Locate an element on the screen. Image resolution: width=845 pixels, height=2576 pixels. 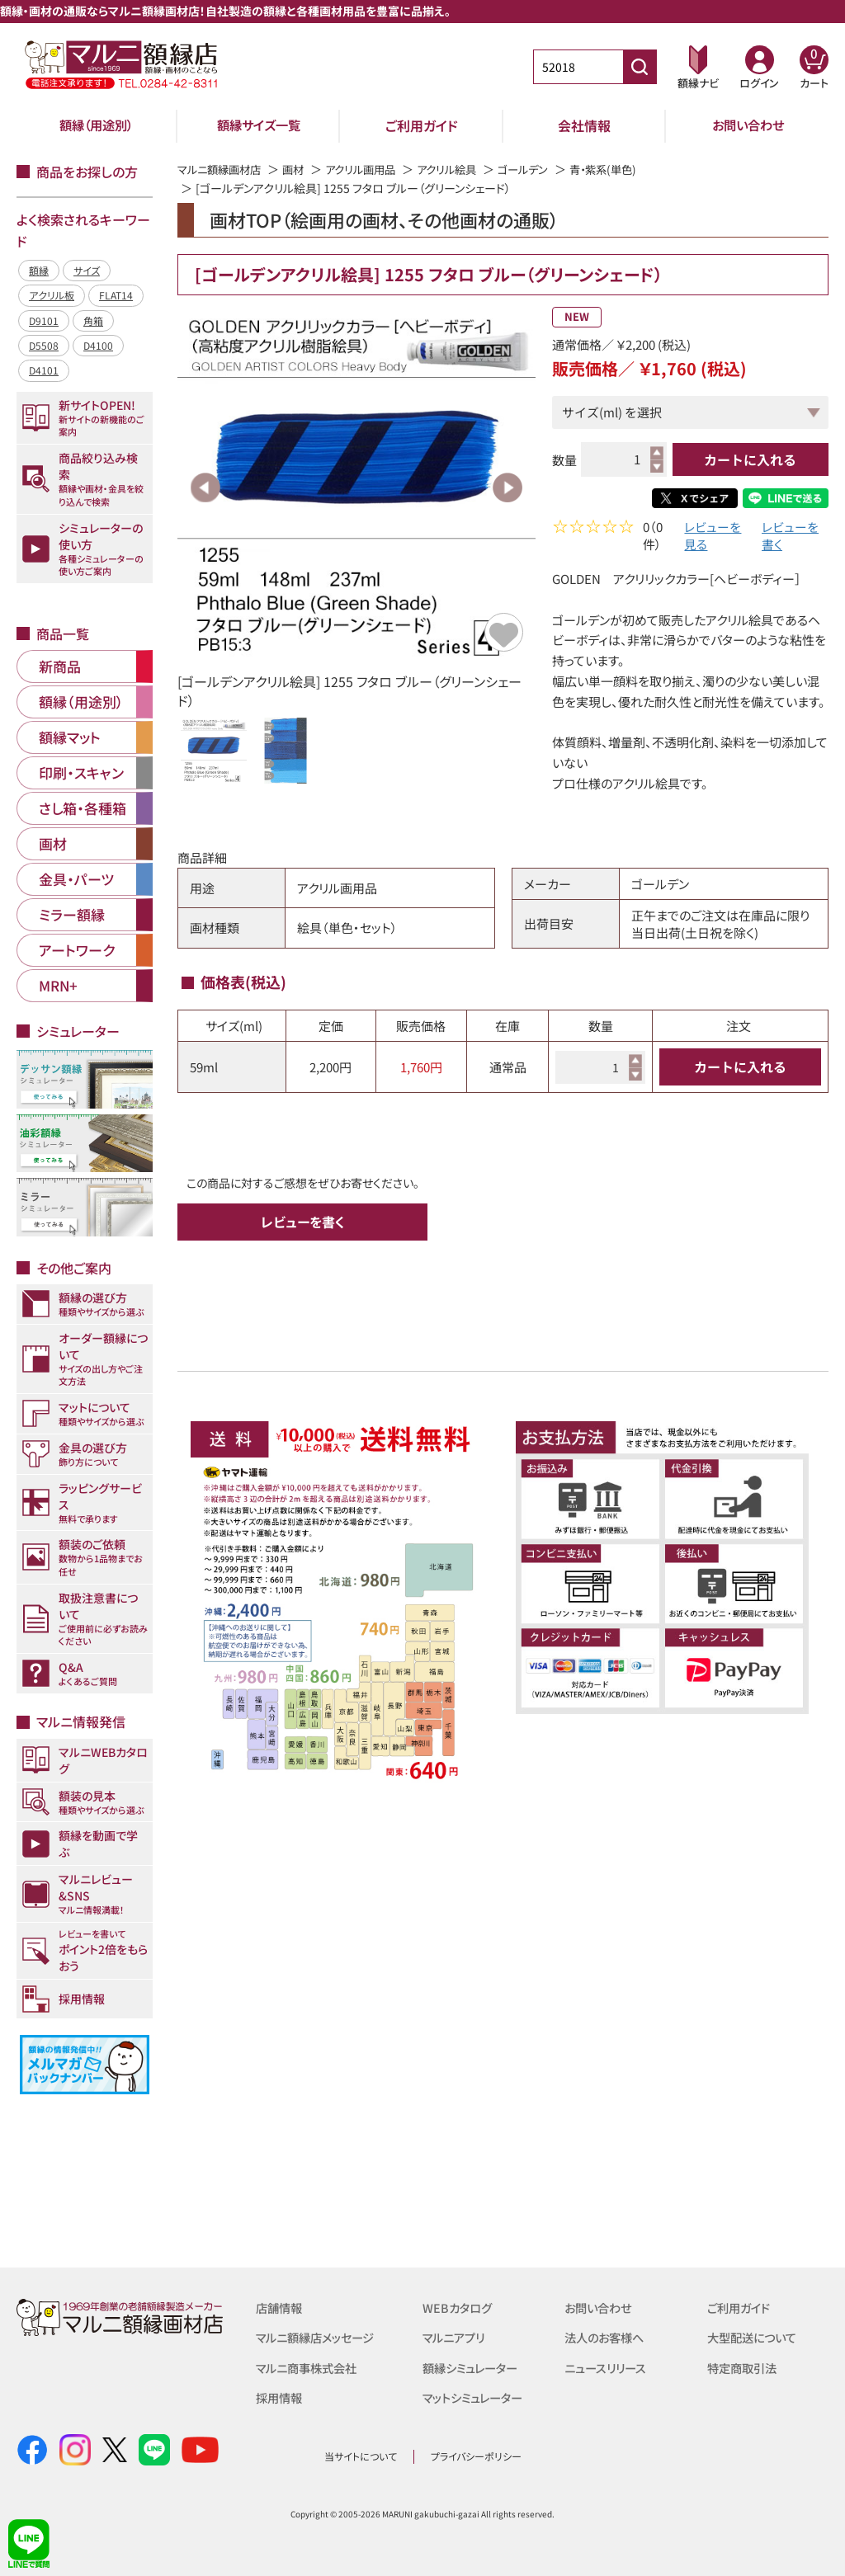
プライバシーポリシー is located at coordinates (476, 2456).